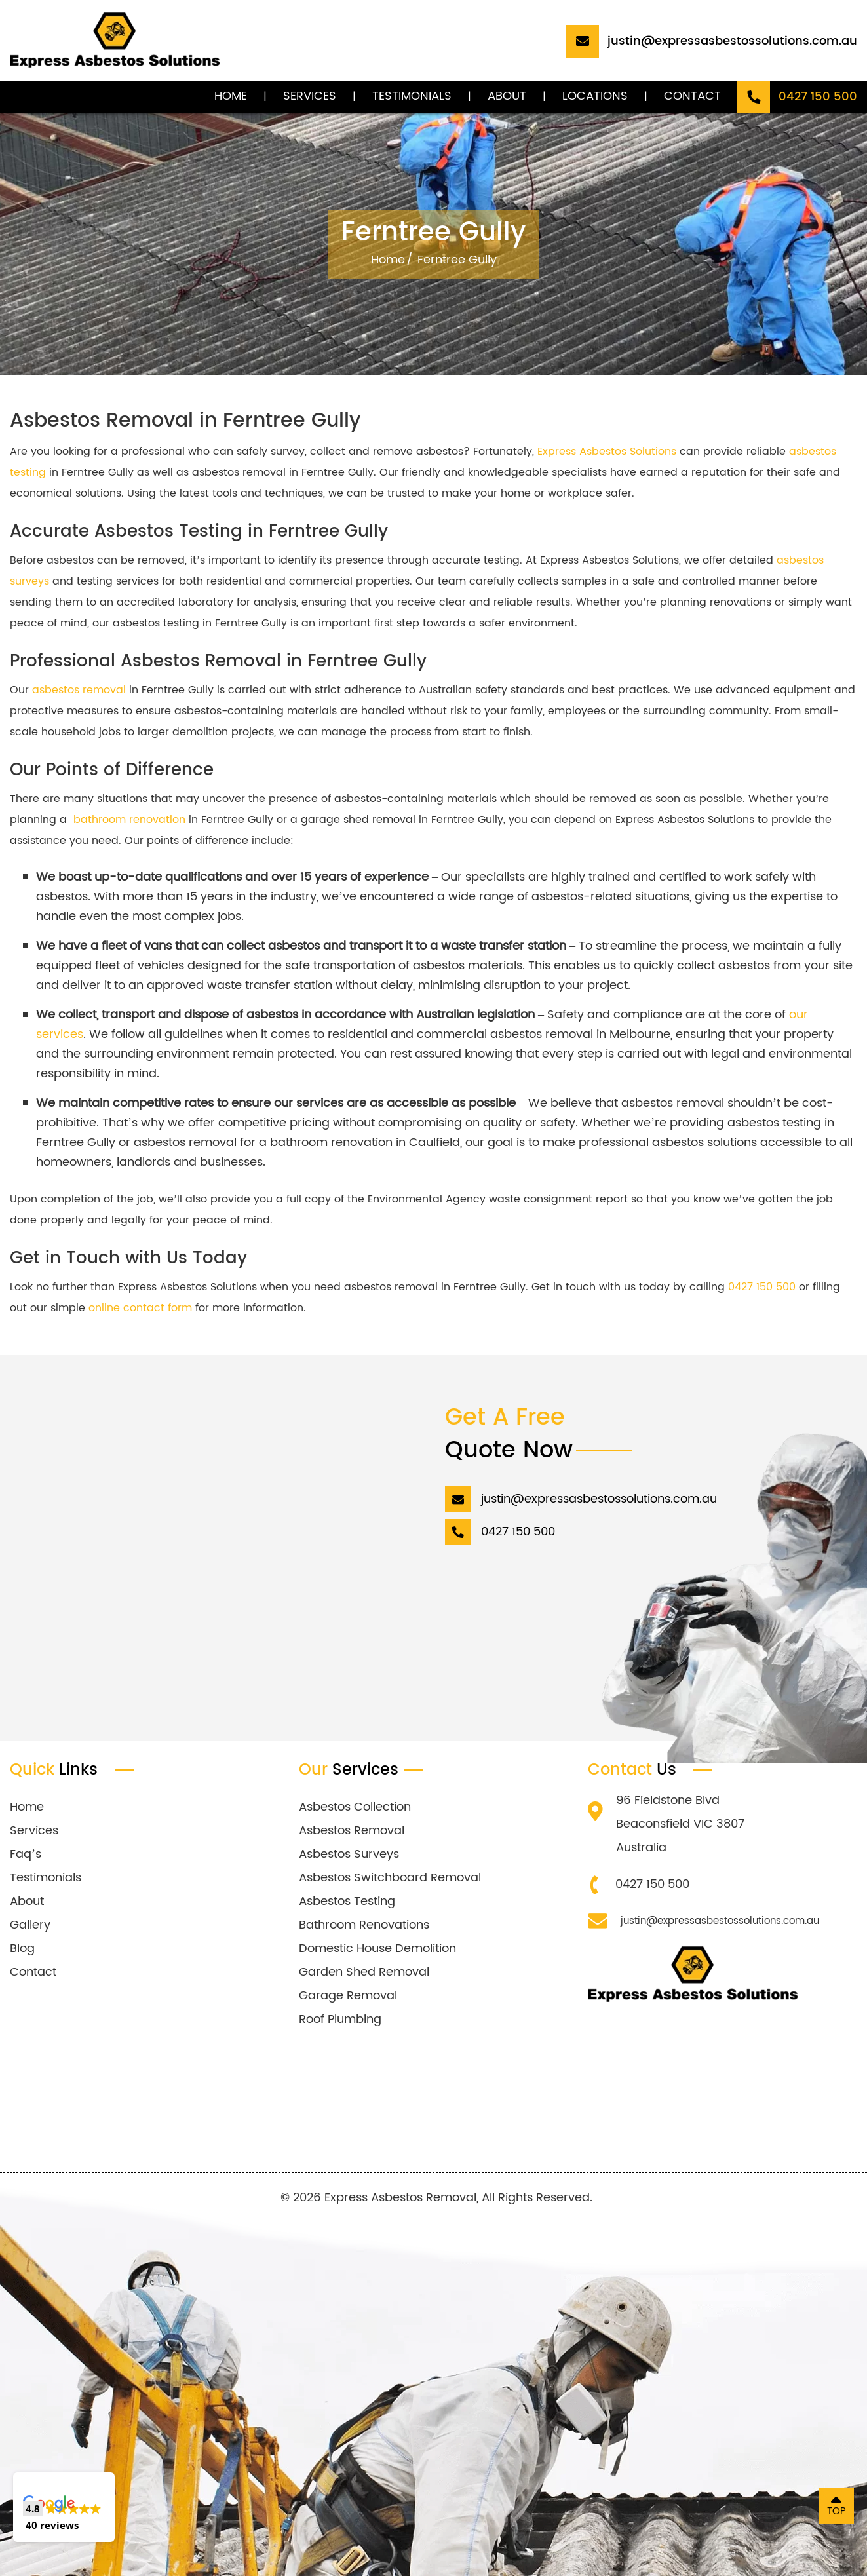  What do you see at coordinates (412, 96) in the screenshot?
I see `Testimonials` at bounding box center [412, 96].